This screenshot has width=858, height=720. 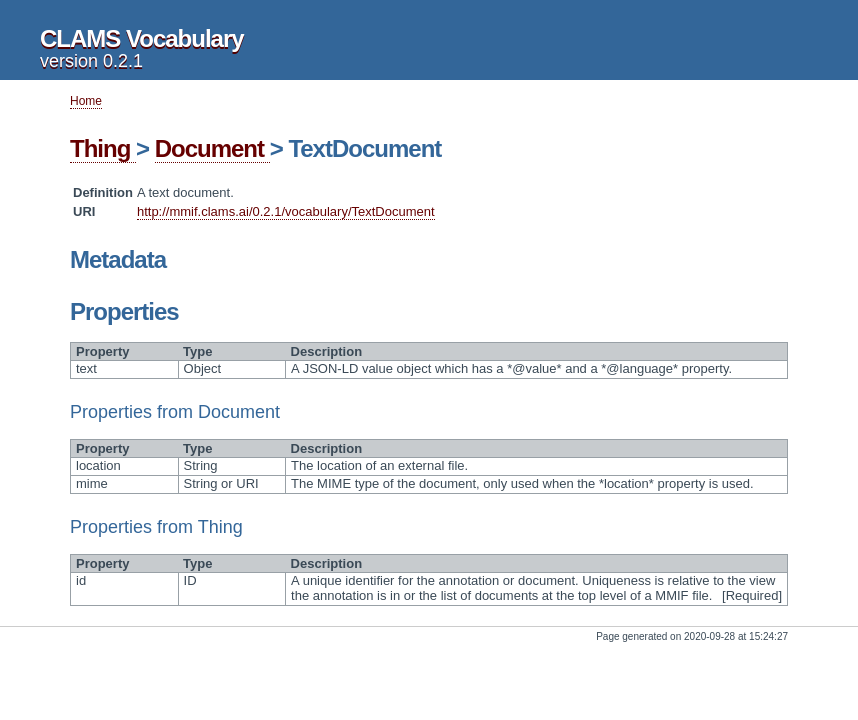 What do you see at coordinates (286, 211) in the screenshot?
I see `http://mmif.clams.ai/0.2.1/vocabulary/TextDocument` at bounding box center [286, 211].